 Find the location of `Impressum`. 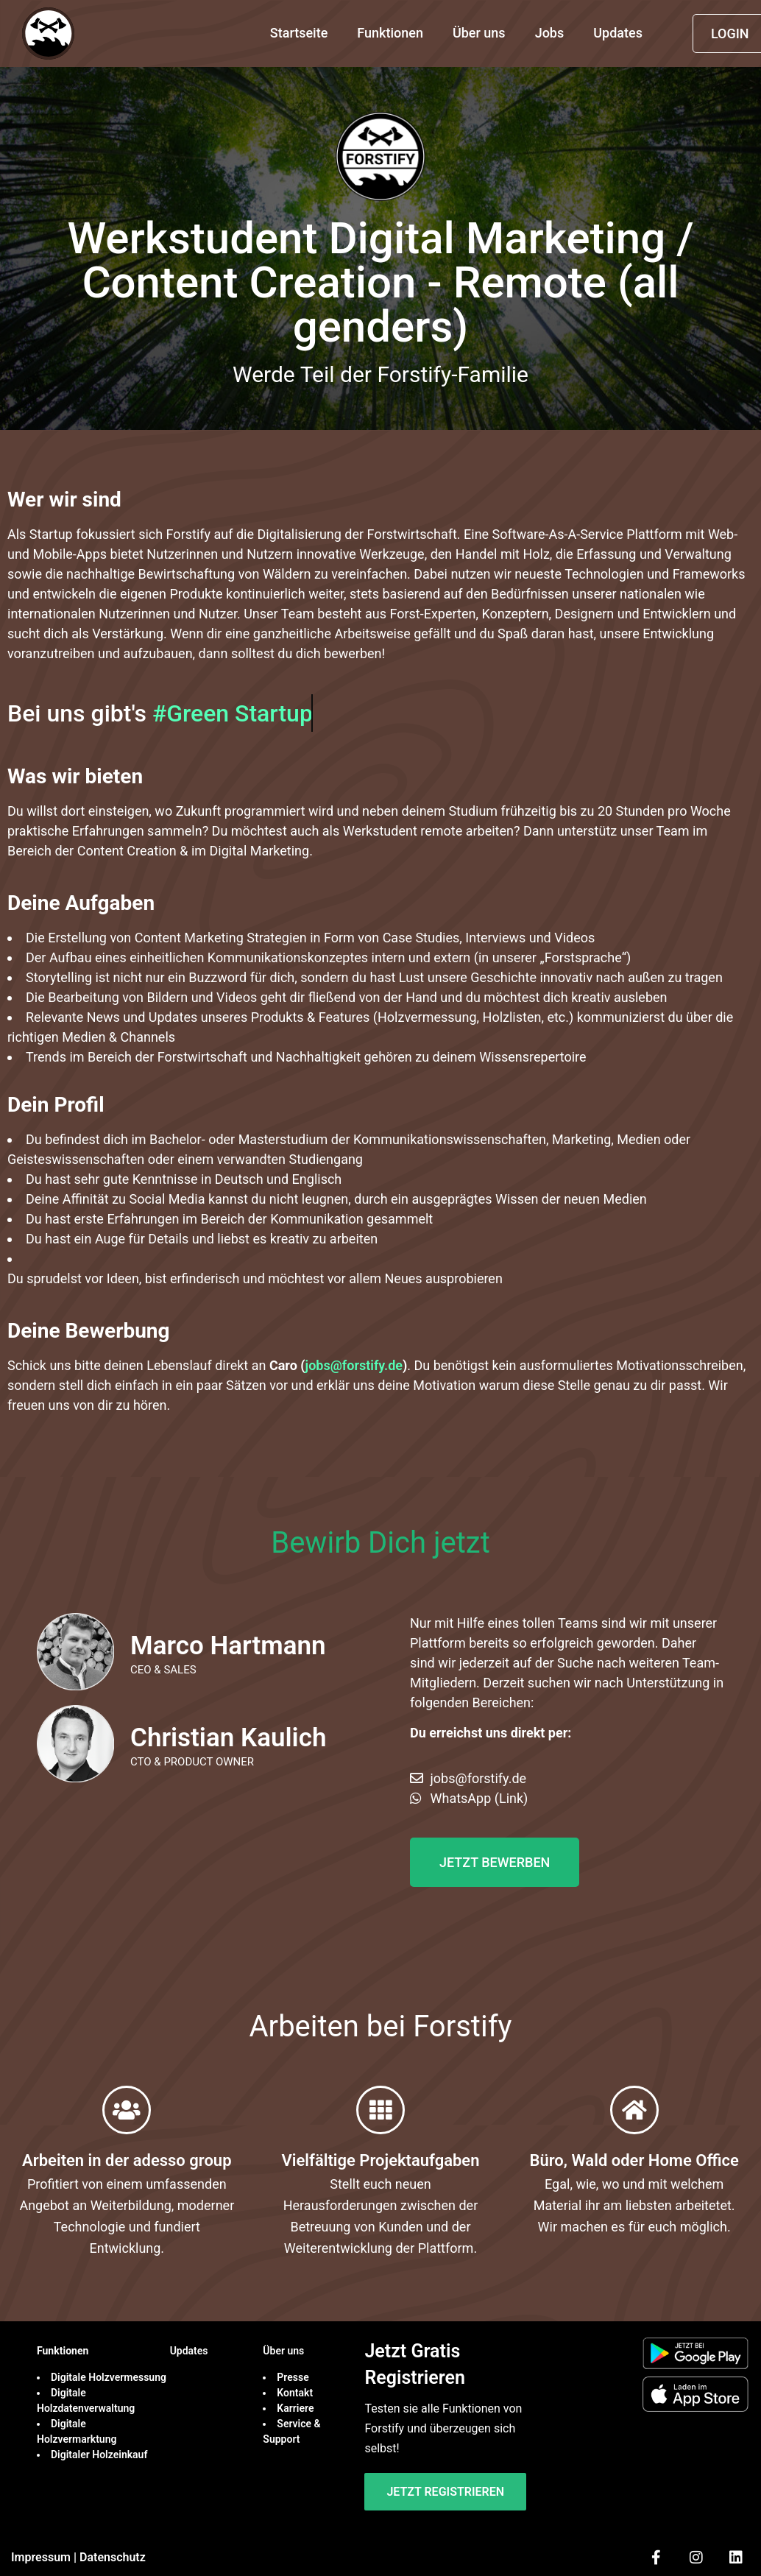

Impressum is located at coordinates (41, 2557).